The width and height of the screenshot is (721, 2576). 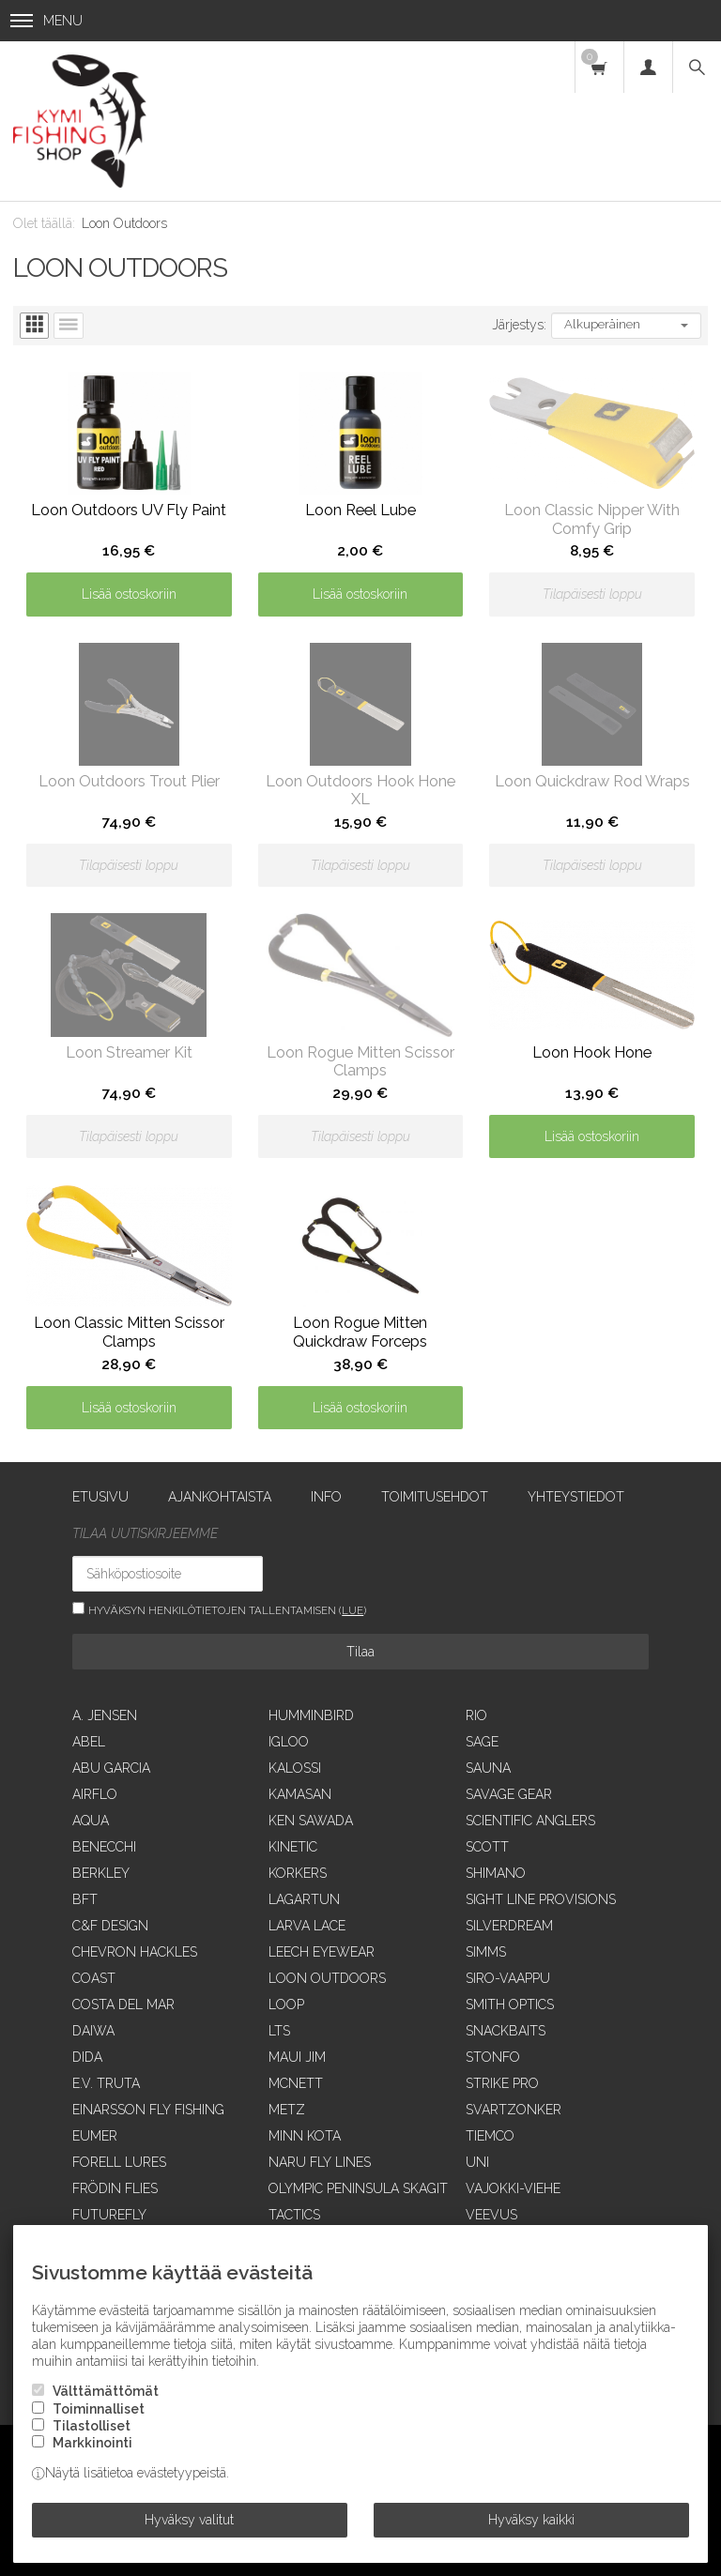 What do you see at coordinates (510, 2004) in the screenshot?
I see `Smith Optics` at bounding box center [510, 2004].